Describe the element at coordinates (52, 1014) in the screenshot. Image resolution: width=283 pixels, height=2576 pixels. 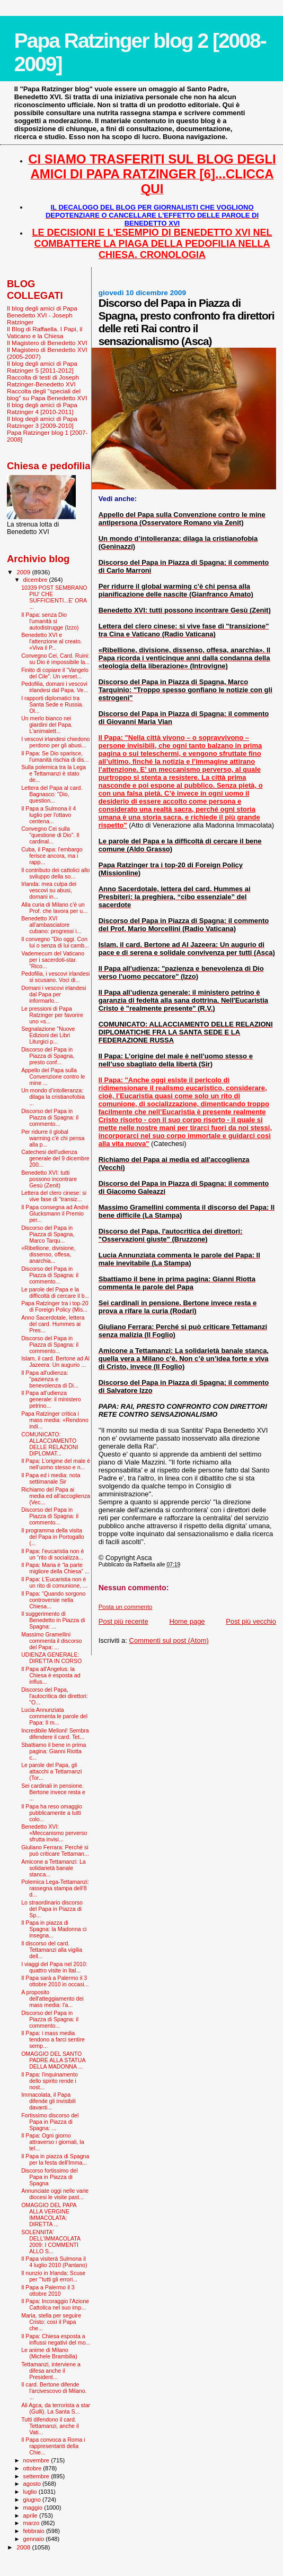
I see `Le pressioni di Papa Ratzinger per favorire uno «s...` at that location.